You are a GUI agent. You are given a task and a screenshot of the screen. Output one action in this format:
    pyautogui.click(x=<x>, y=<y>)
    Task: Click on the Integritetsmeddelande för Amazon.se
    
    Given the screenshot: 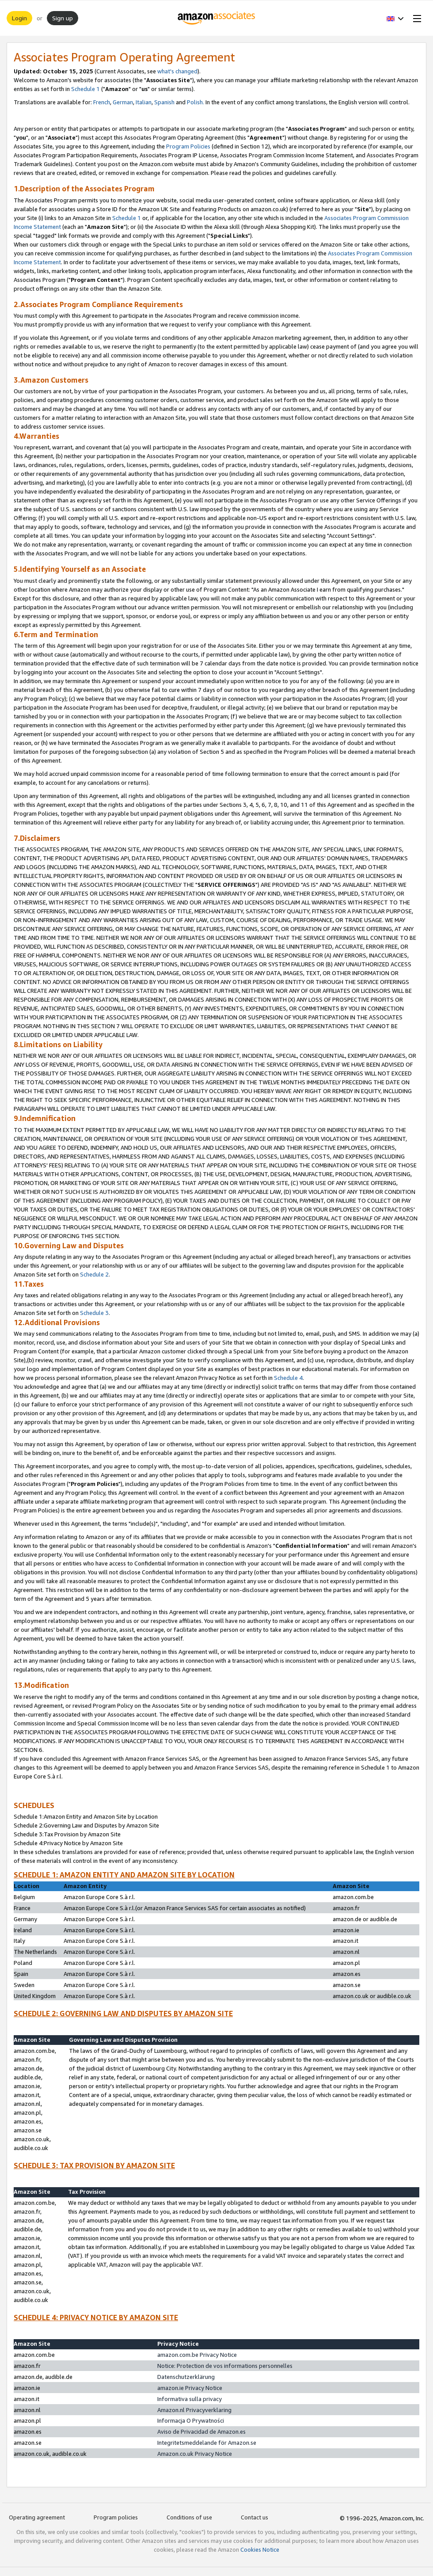 What is the action you would take?
    pyautogui.click(x=206, y=2442)
    